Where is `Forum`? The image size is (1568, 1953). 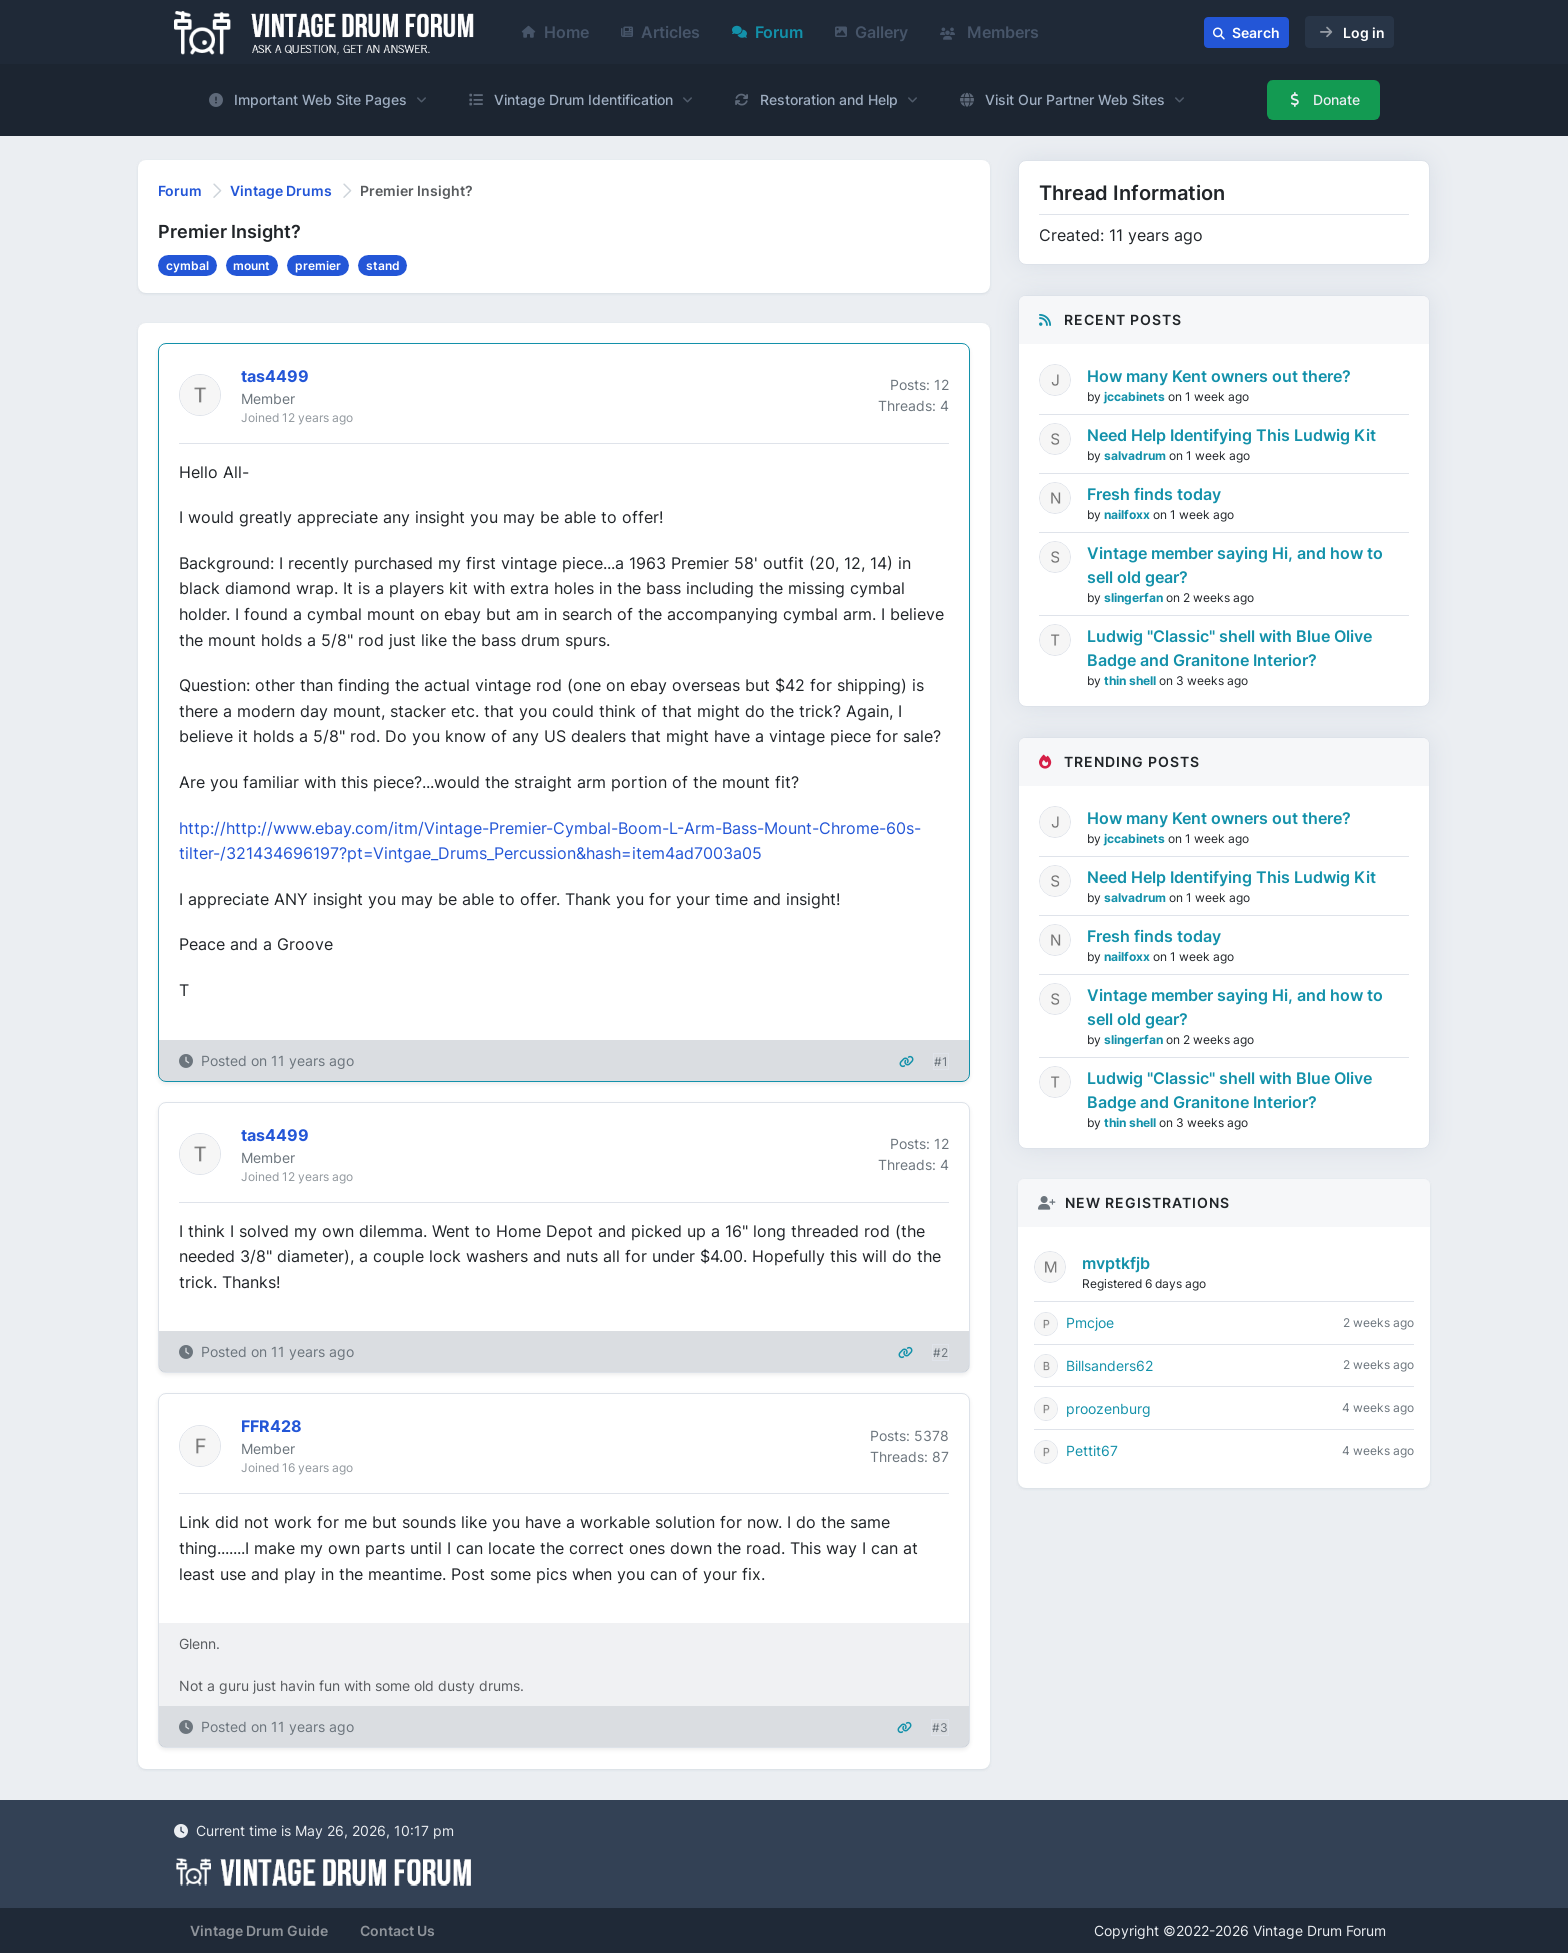
Forum is located at coordinates (767, 32).